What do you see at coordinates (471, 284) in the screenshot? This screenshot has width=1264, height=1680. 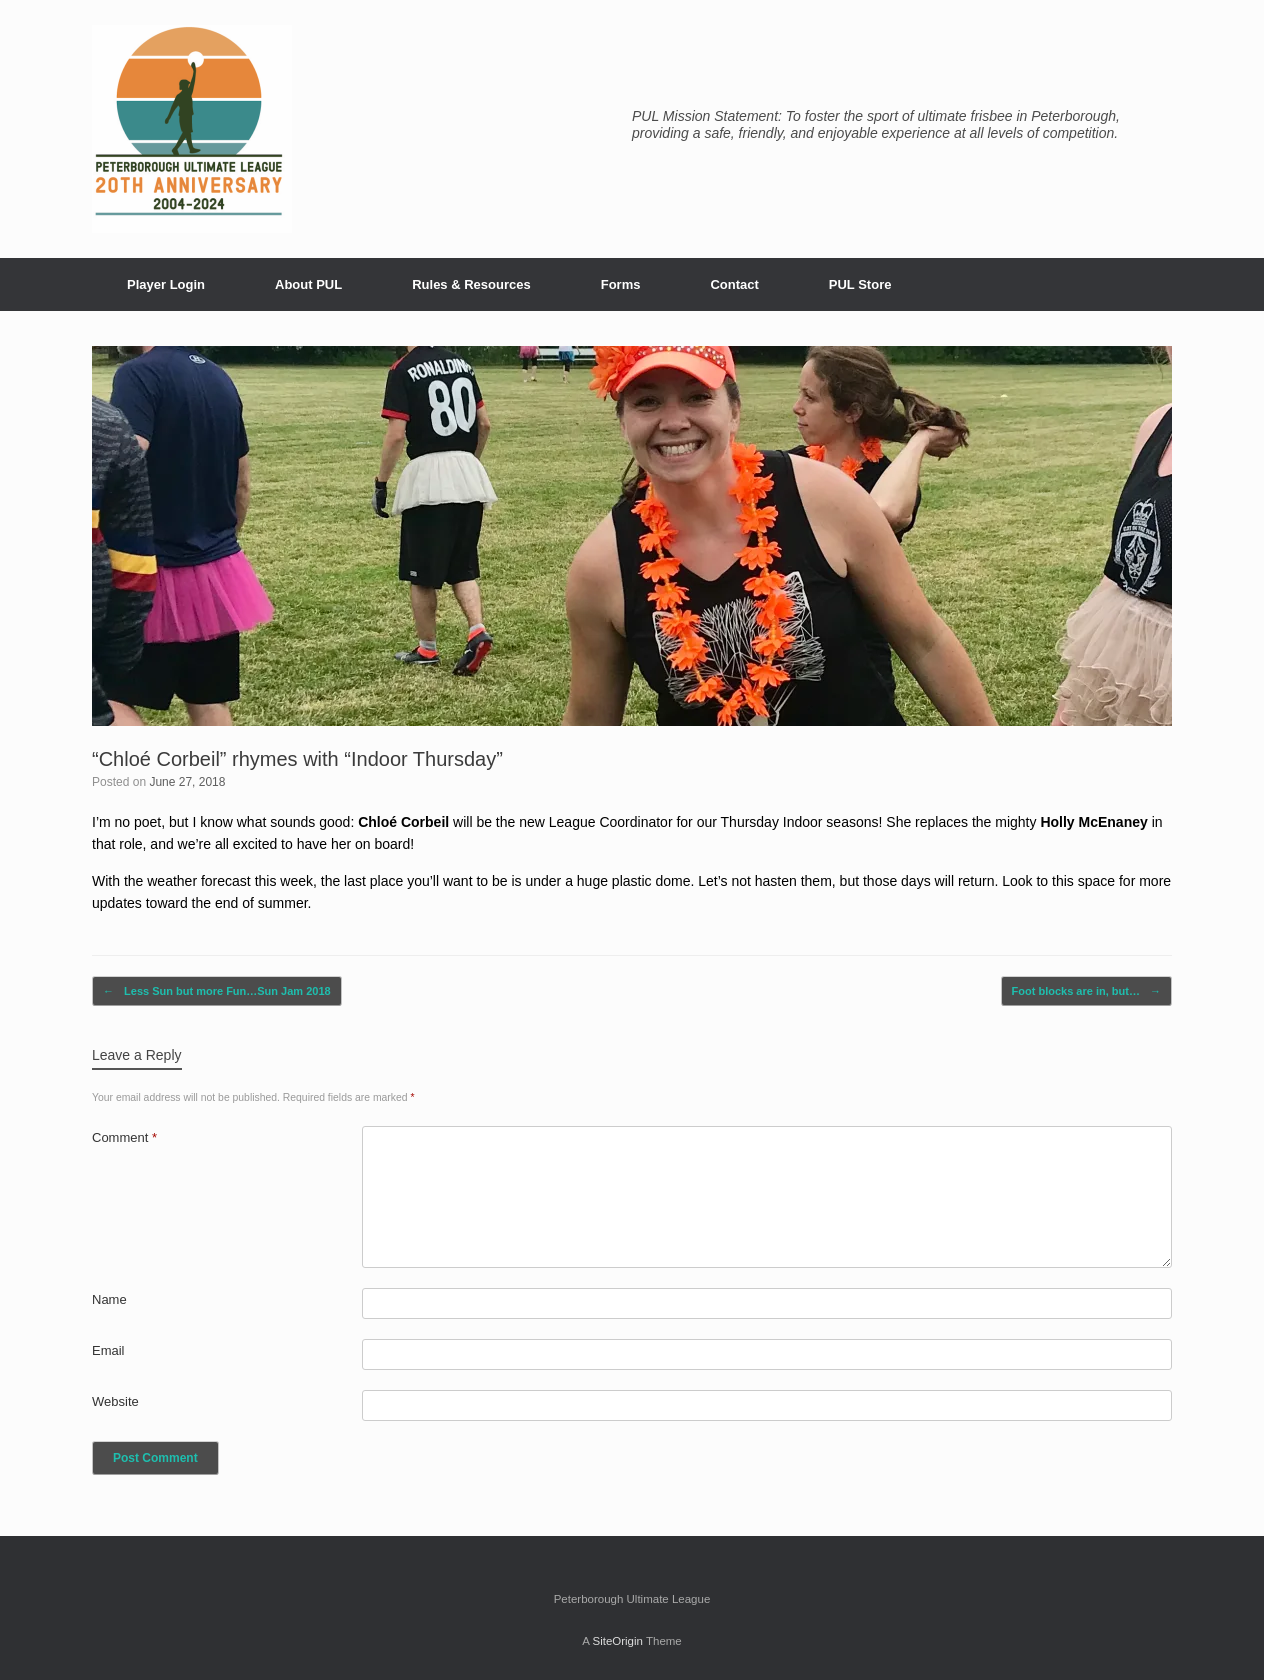 I see `Rules & Resources` at bounding box center [471, 284].